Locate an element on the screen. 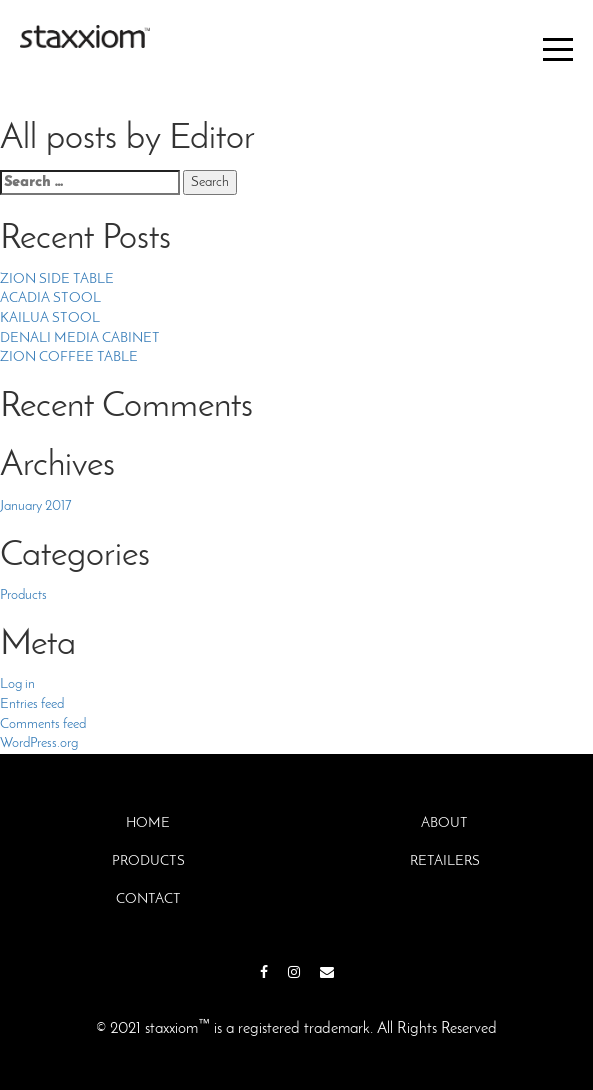 The height and width of the screenshot is (1090, 593). WordPress.org is located at coordinates (39, 743).